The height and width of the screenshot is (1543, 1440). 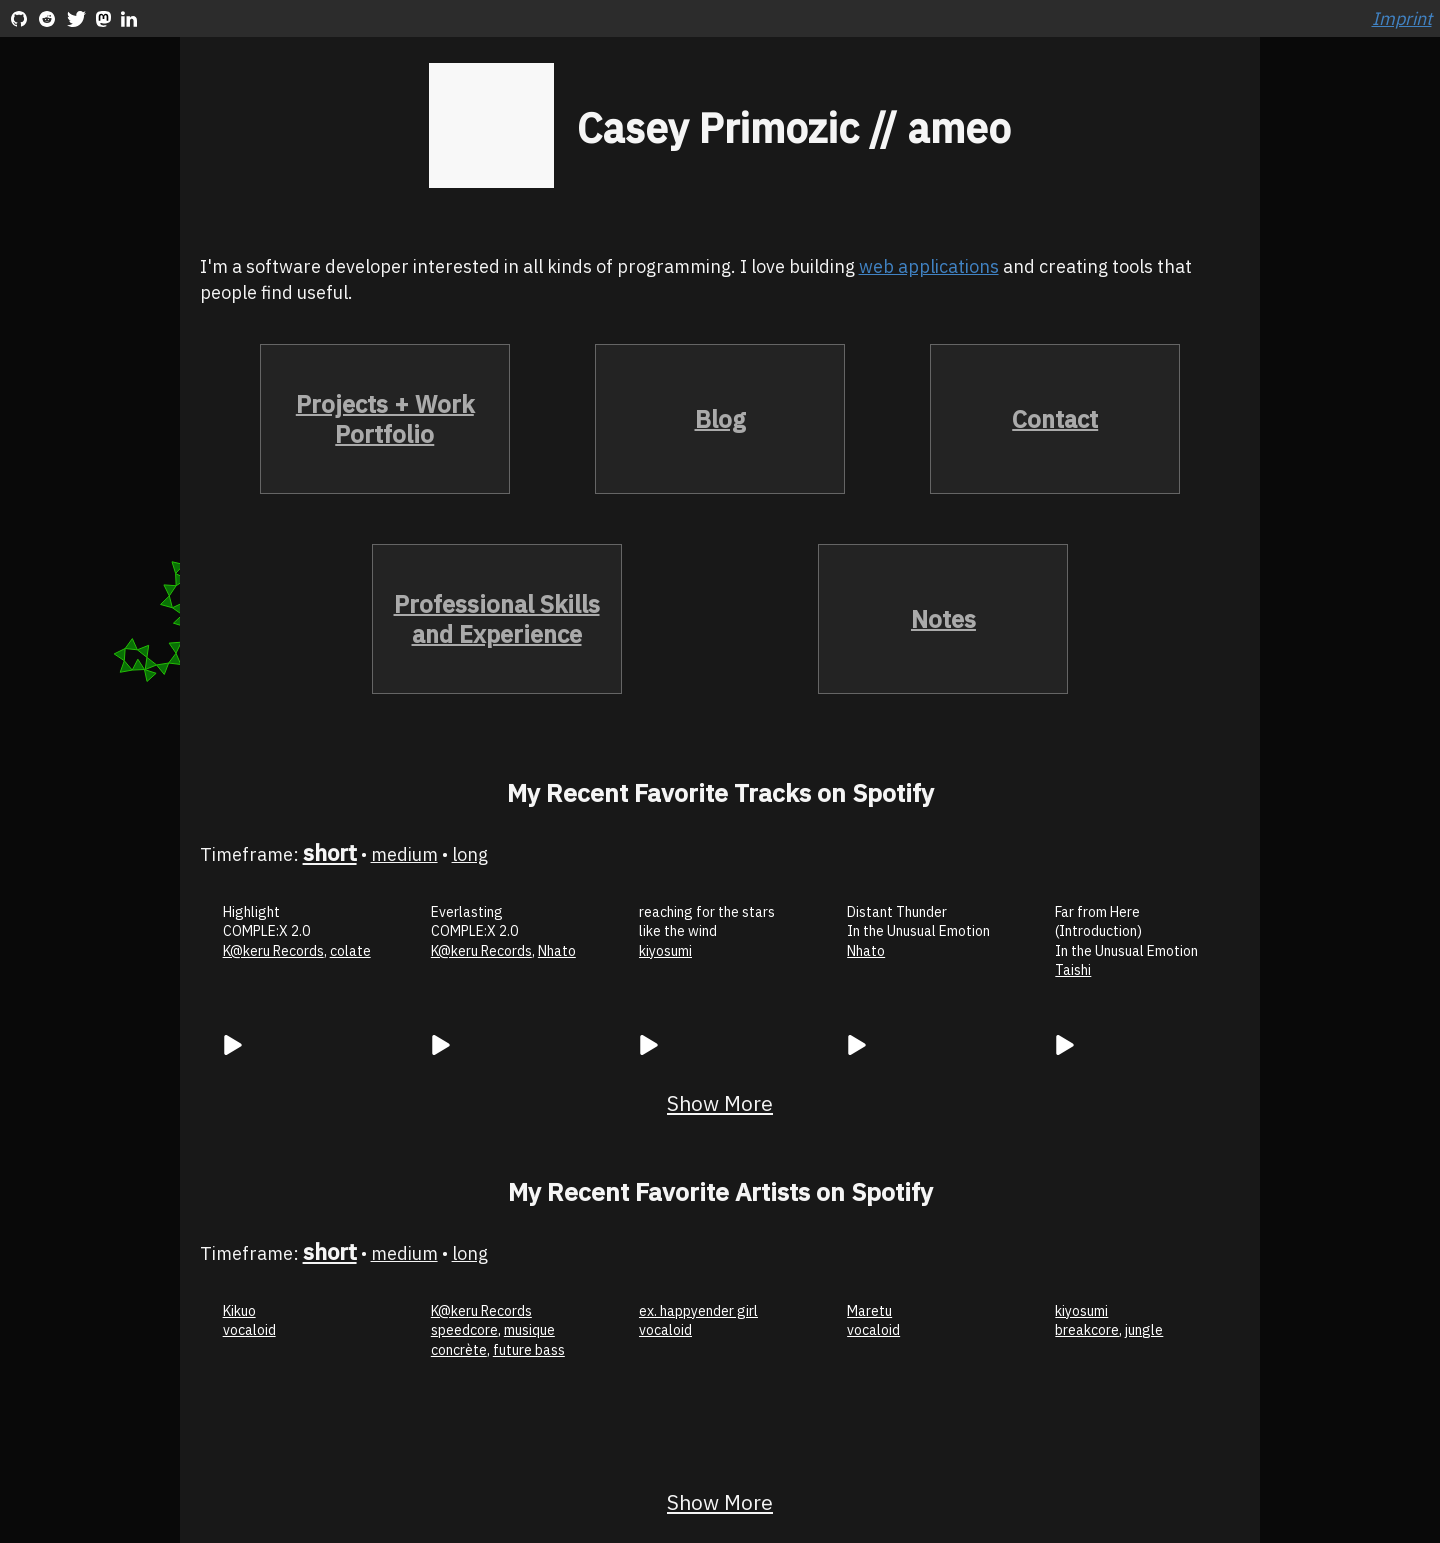 What do you see at coordinates (698, 1311) in the screenshot?
I see `ex. happyender girl` at bounding box center [698, 1311].